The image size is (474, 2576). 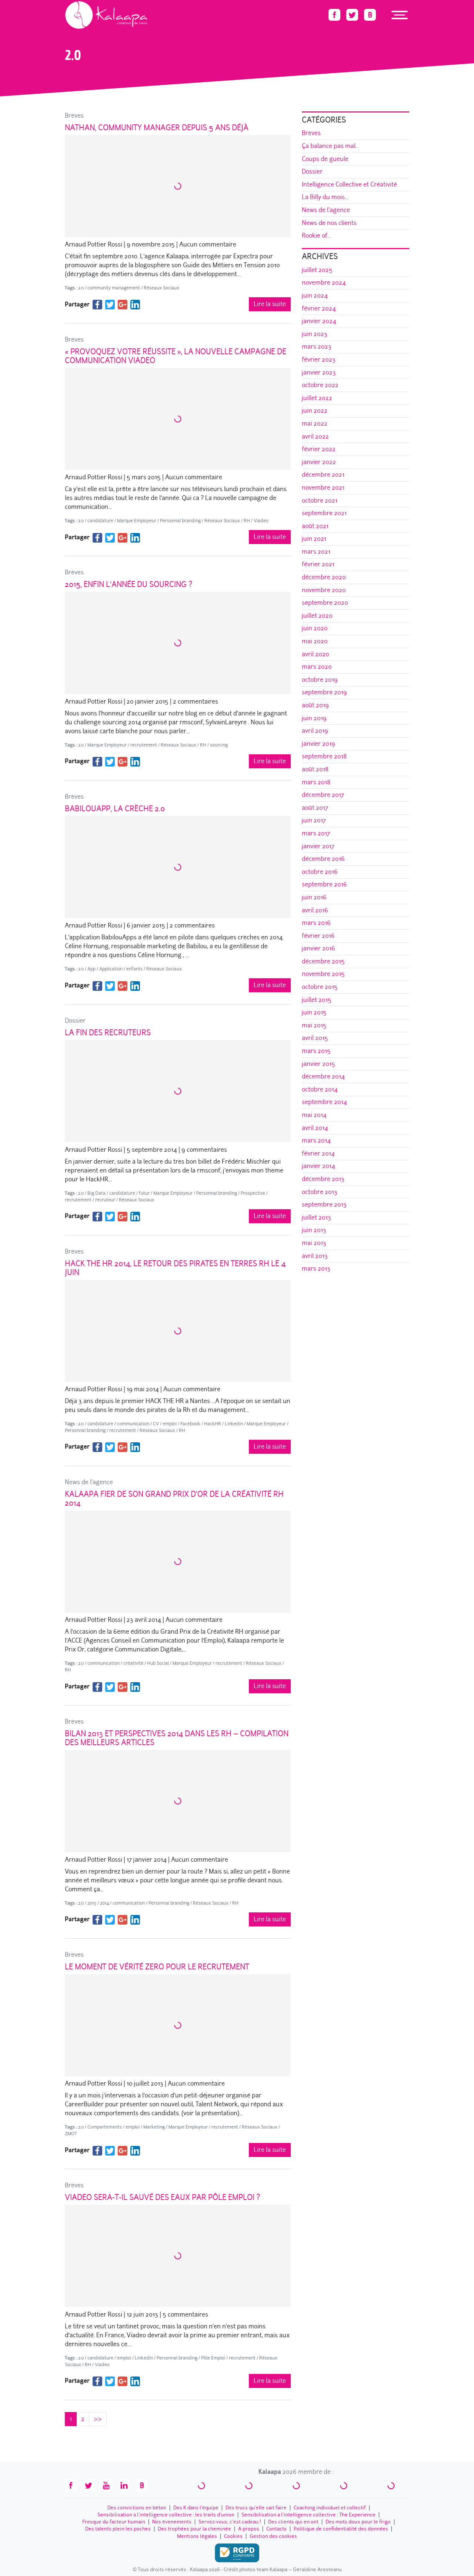 What do you see at coordinates (324, 884) in the screenshot?
I see `septembre 2016` at bounding box center [324, 884].